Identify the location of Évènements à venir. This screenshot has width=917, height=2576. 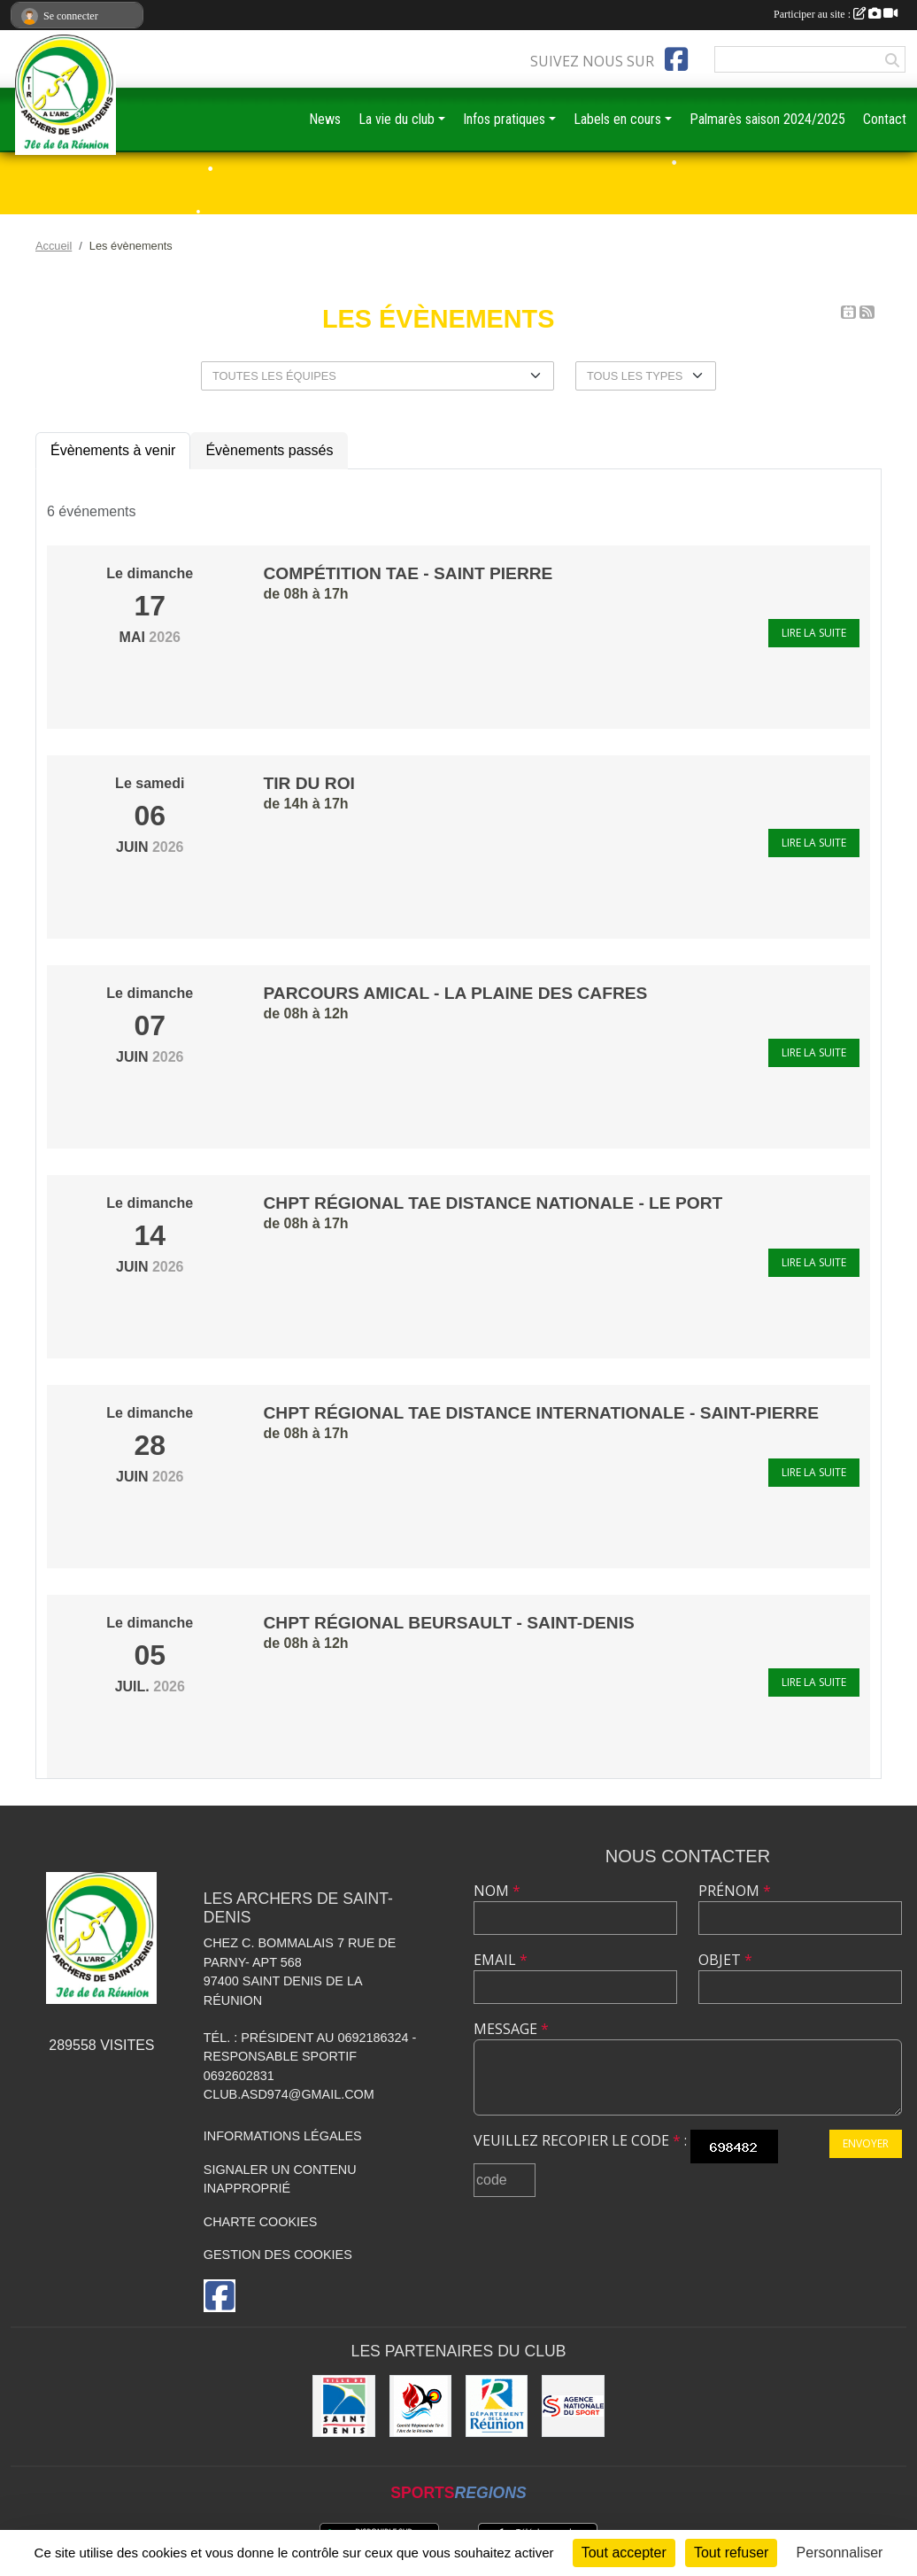
(112, 450).